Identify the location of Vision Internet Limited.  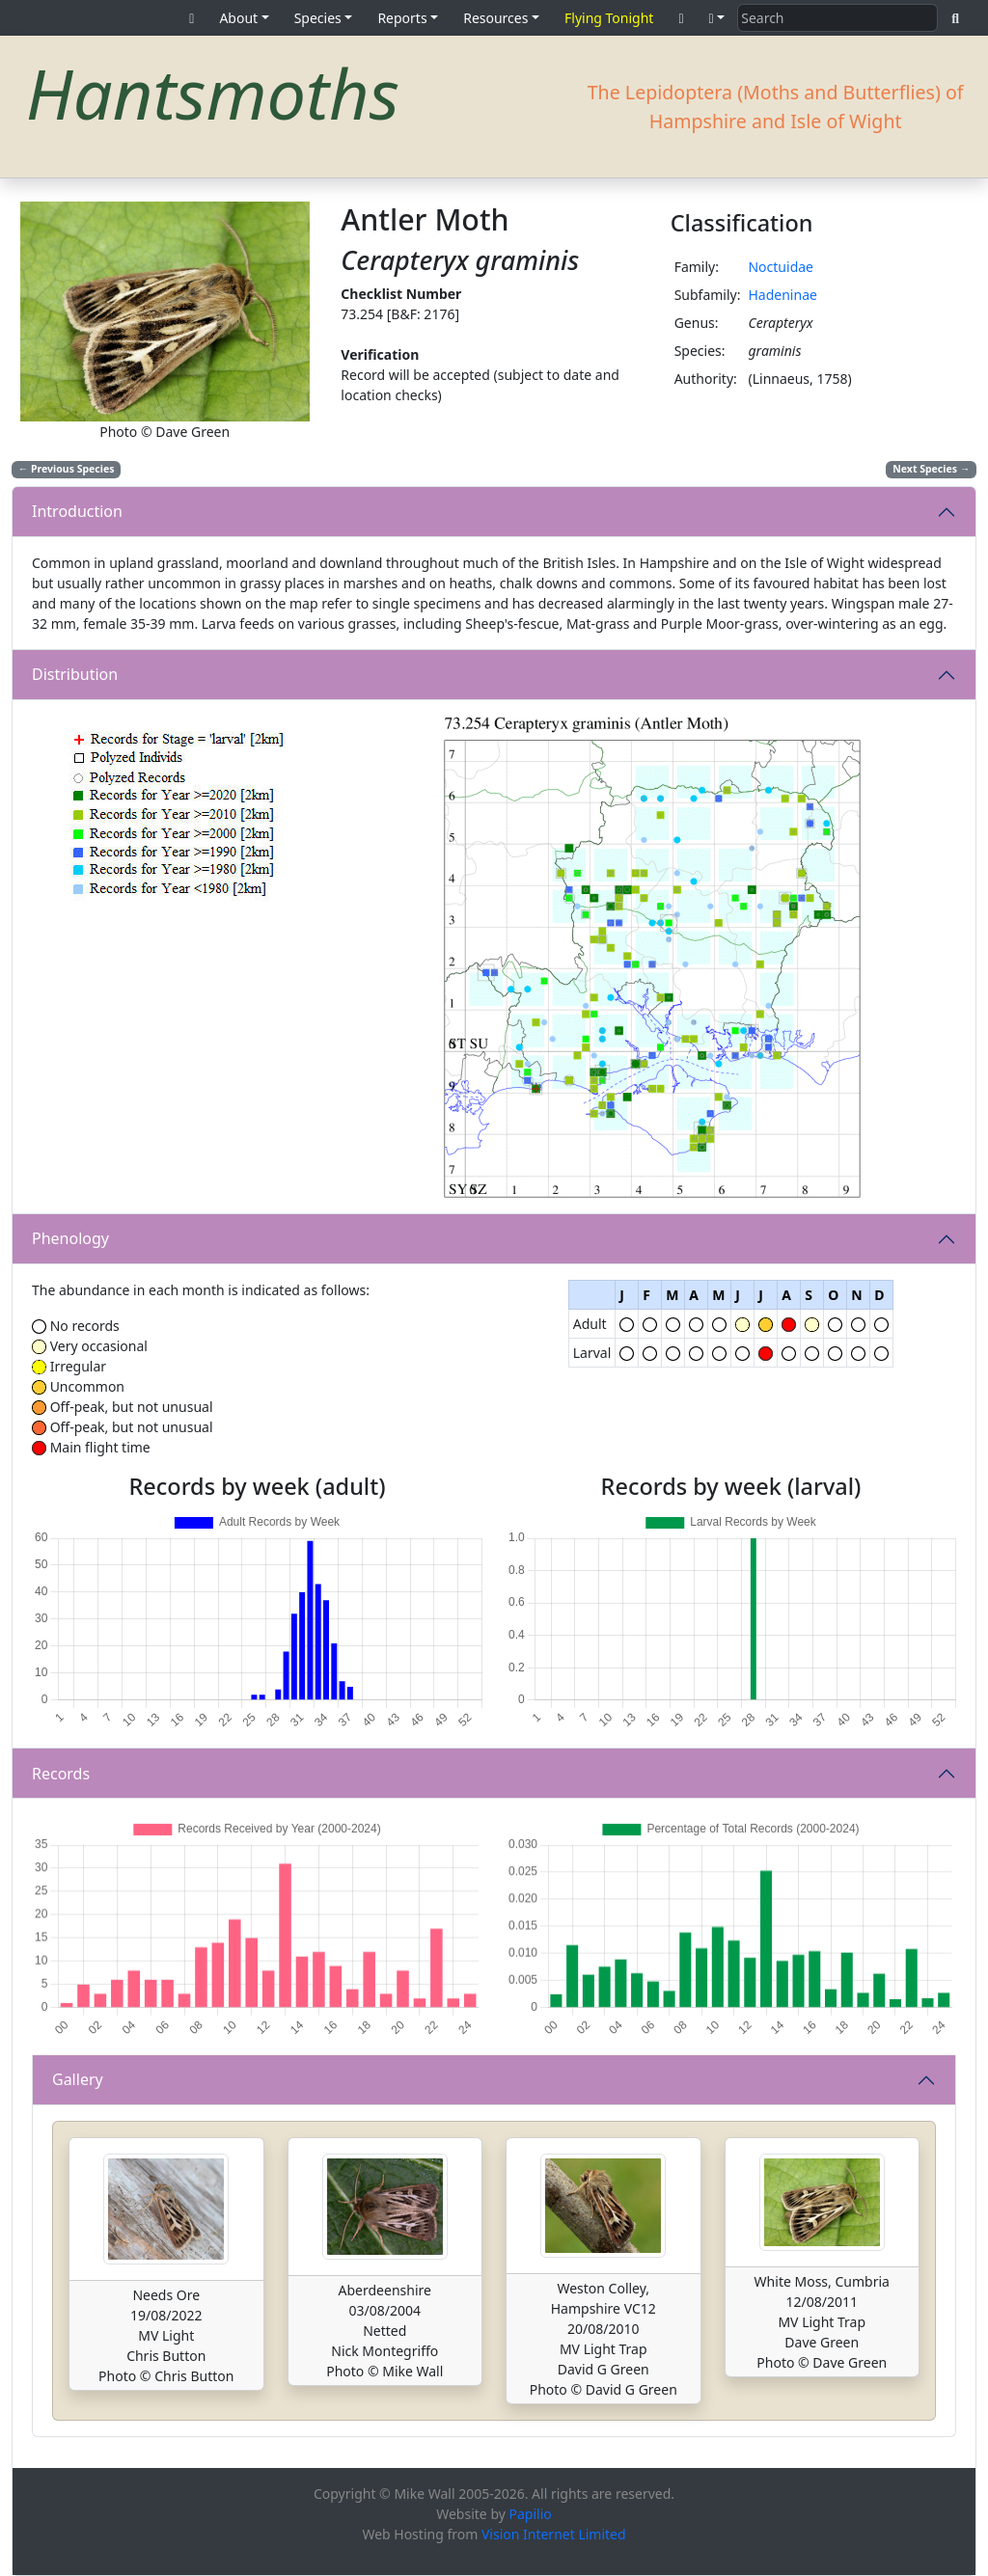
(553, 2534).